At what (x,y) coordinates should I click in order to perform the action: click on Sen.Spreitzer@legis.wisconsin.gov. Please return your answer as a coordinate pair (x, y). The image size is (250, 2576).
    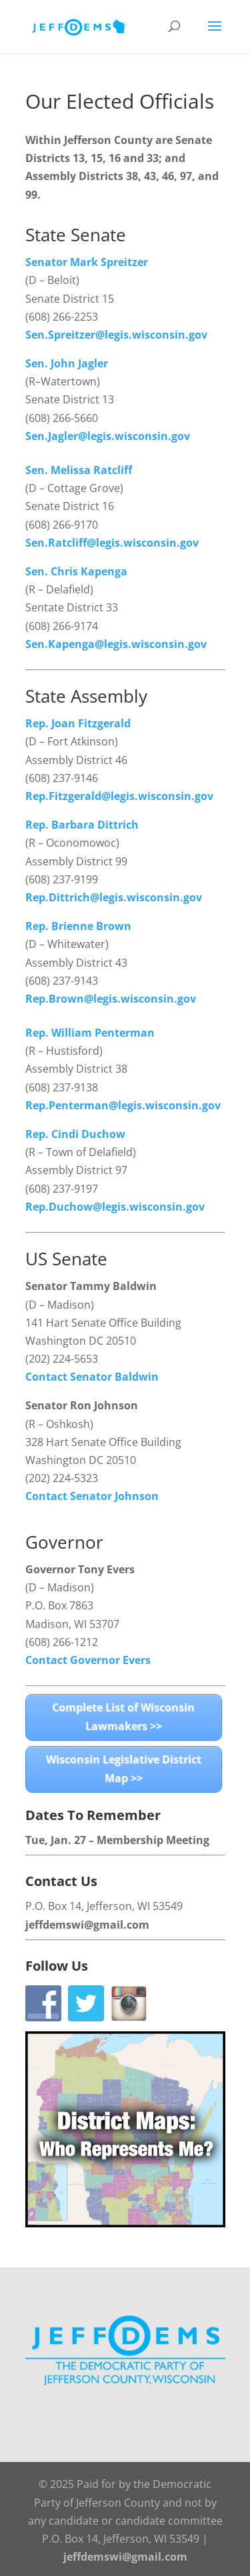
    Looking at the image, I should click on (116, 334).